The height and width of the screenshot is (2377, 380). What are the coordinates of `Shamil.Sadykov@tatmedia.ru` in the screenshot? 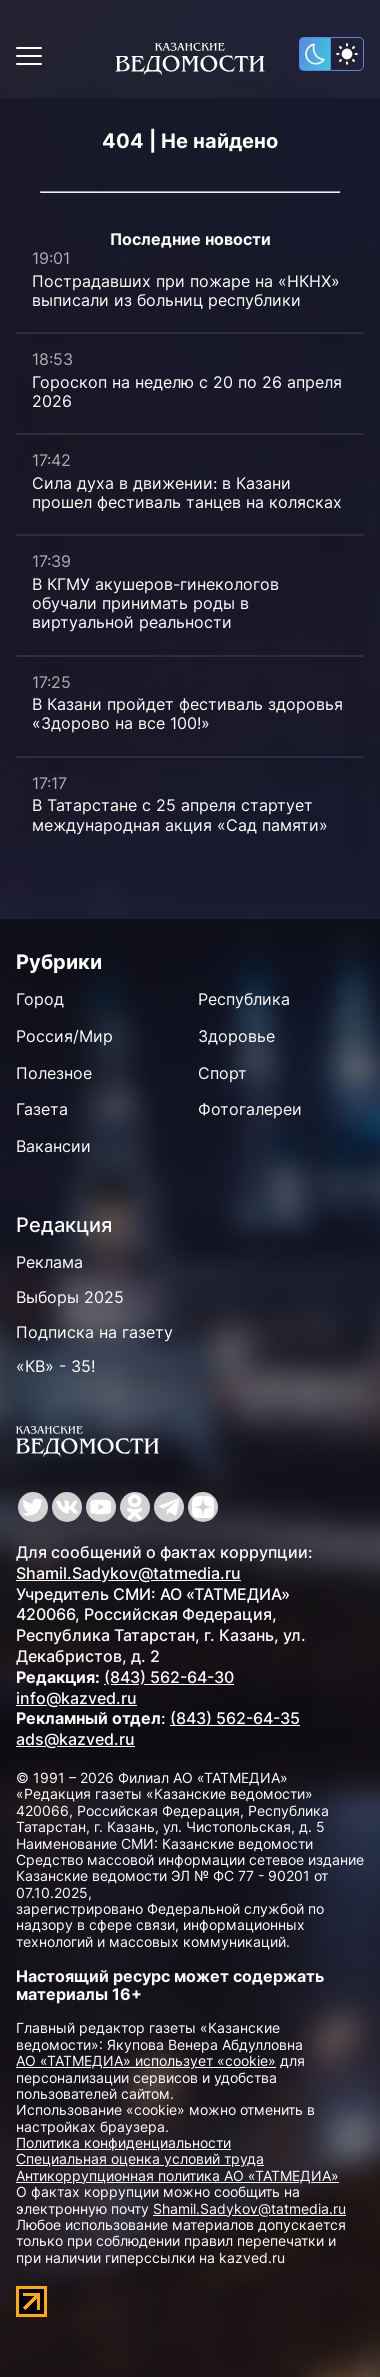 It's located at (128, 1573).